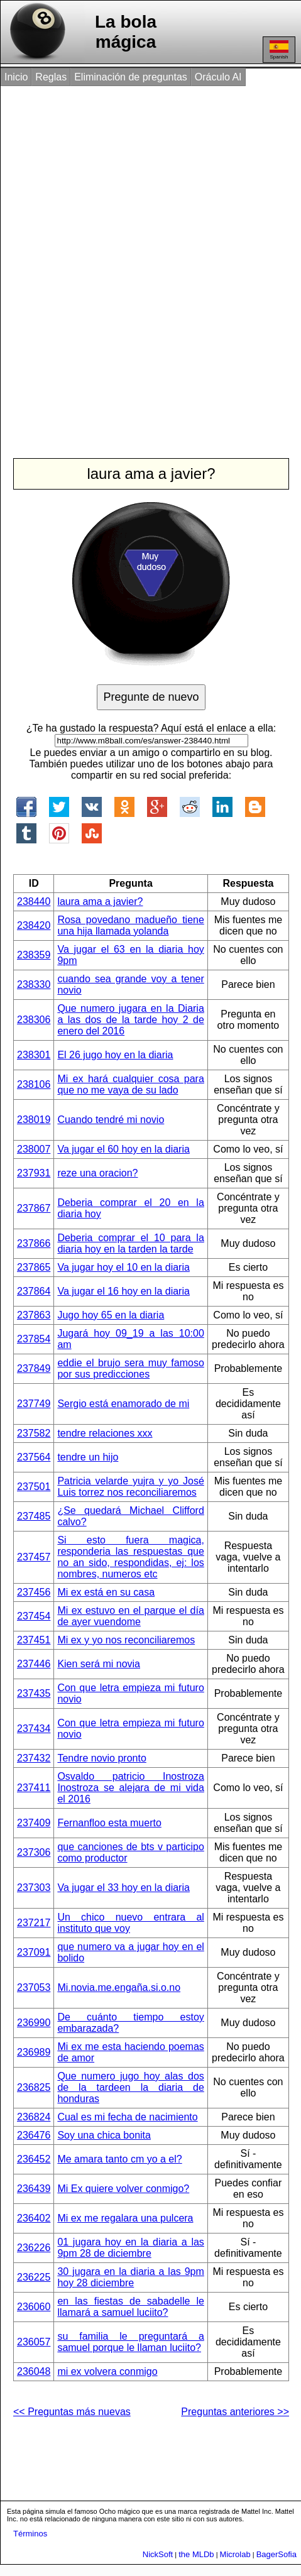  Describe the element at coordinates (196, 2554) in the screenshot. I see `the MLDb` at that location.